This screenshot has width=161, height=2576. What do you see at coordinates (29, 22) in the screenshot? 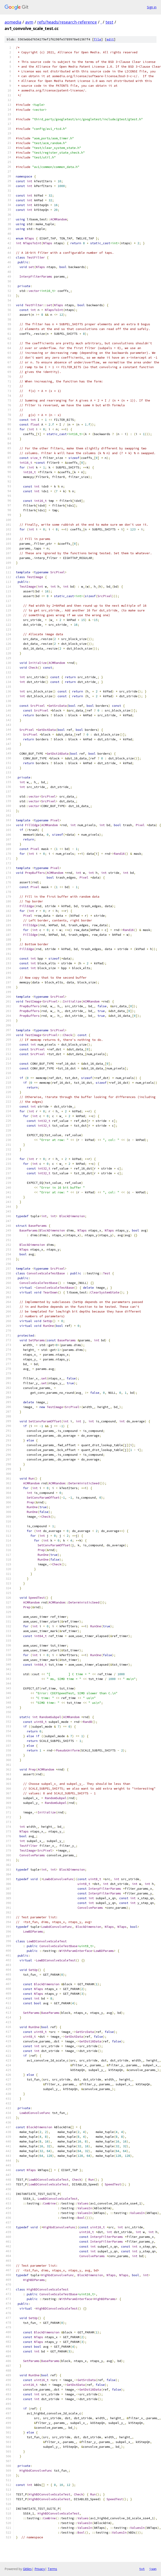
I see `avm` at bounding box center [29, 22].